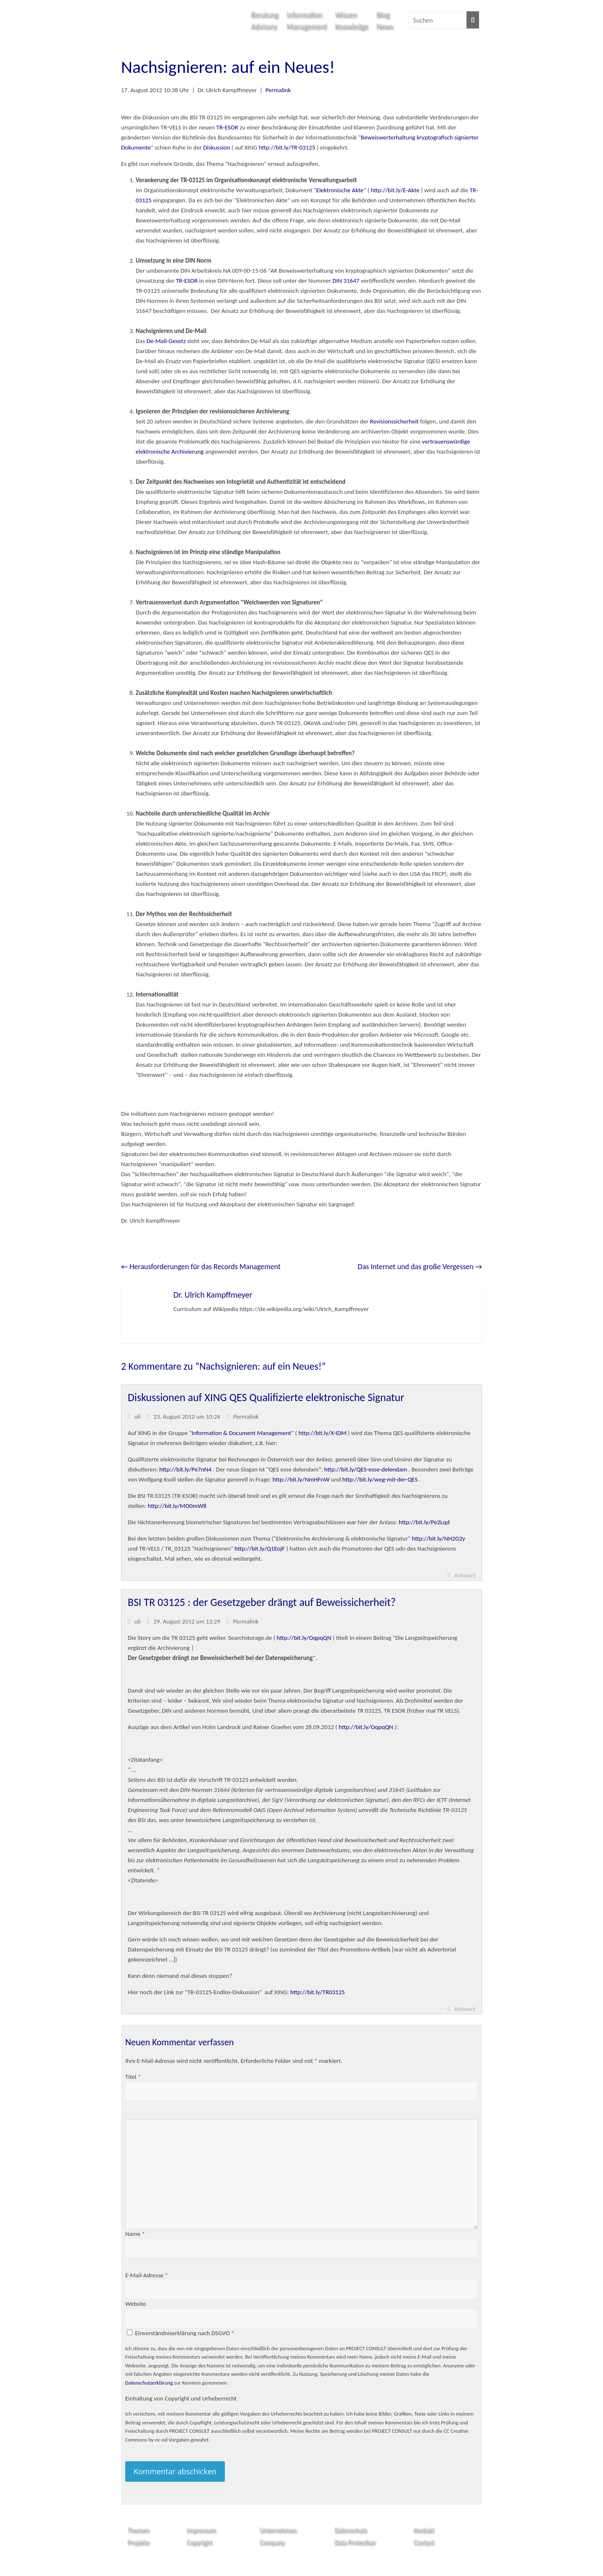 The height and width of the screenshot is (2576, 603). What do you see at coordinates (166, 341) in the screenshot?
I see `De-Mail-Gesetz` at bounding box center [166, 341].